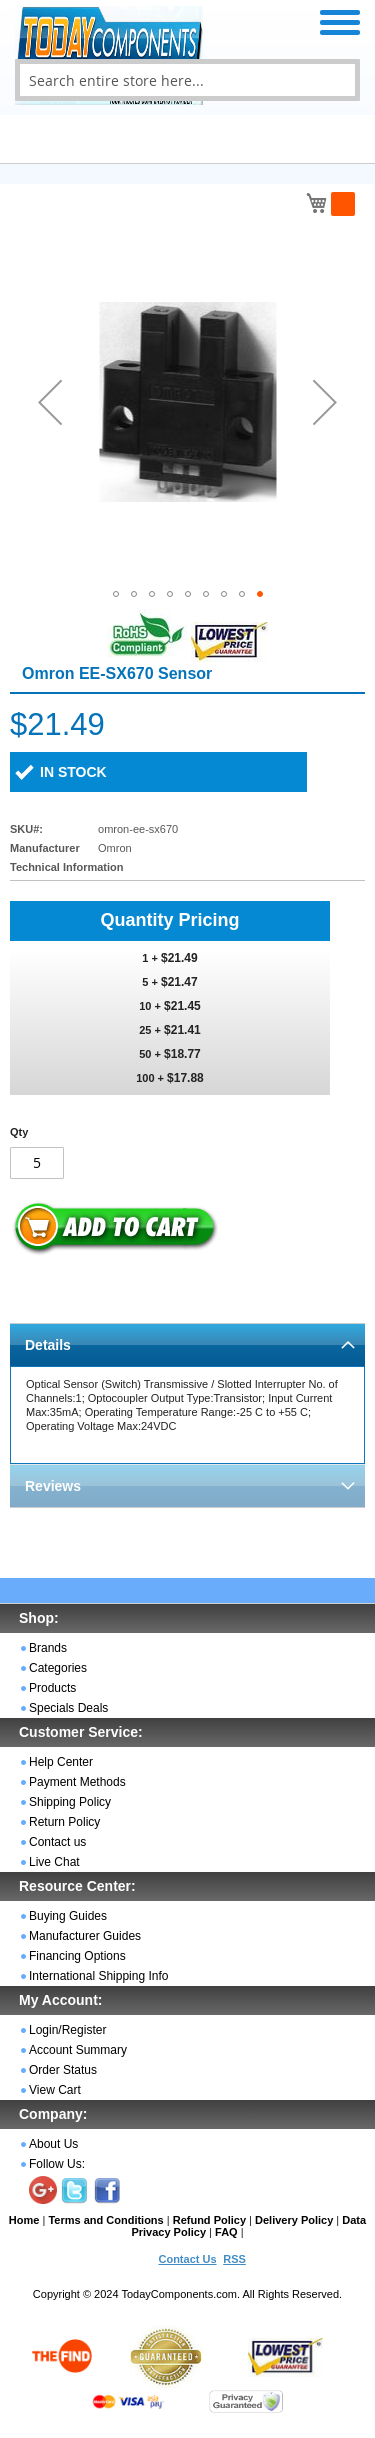 Image resolution: width=375 pixels, height=2438 pixels. I want to click on Financing Options, so click(77, 1956).